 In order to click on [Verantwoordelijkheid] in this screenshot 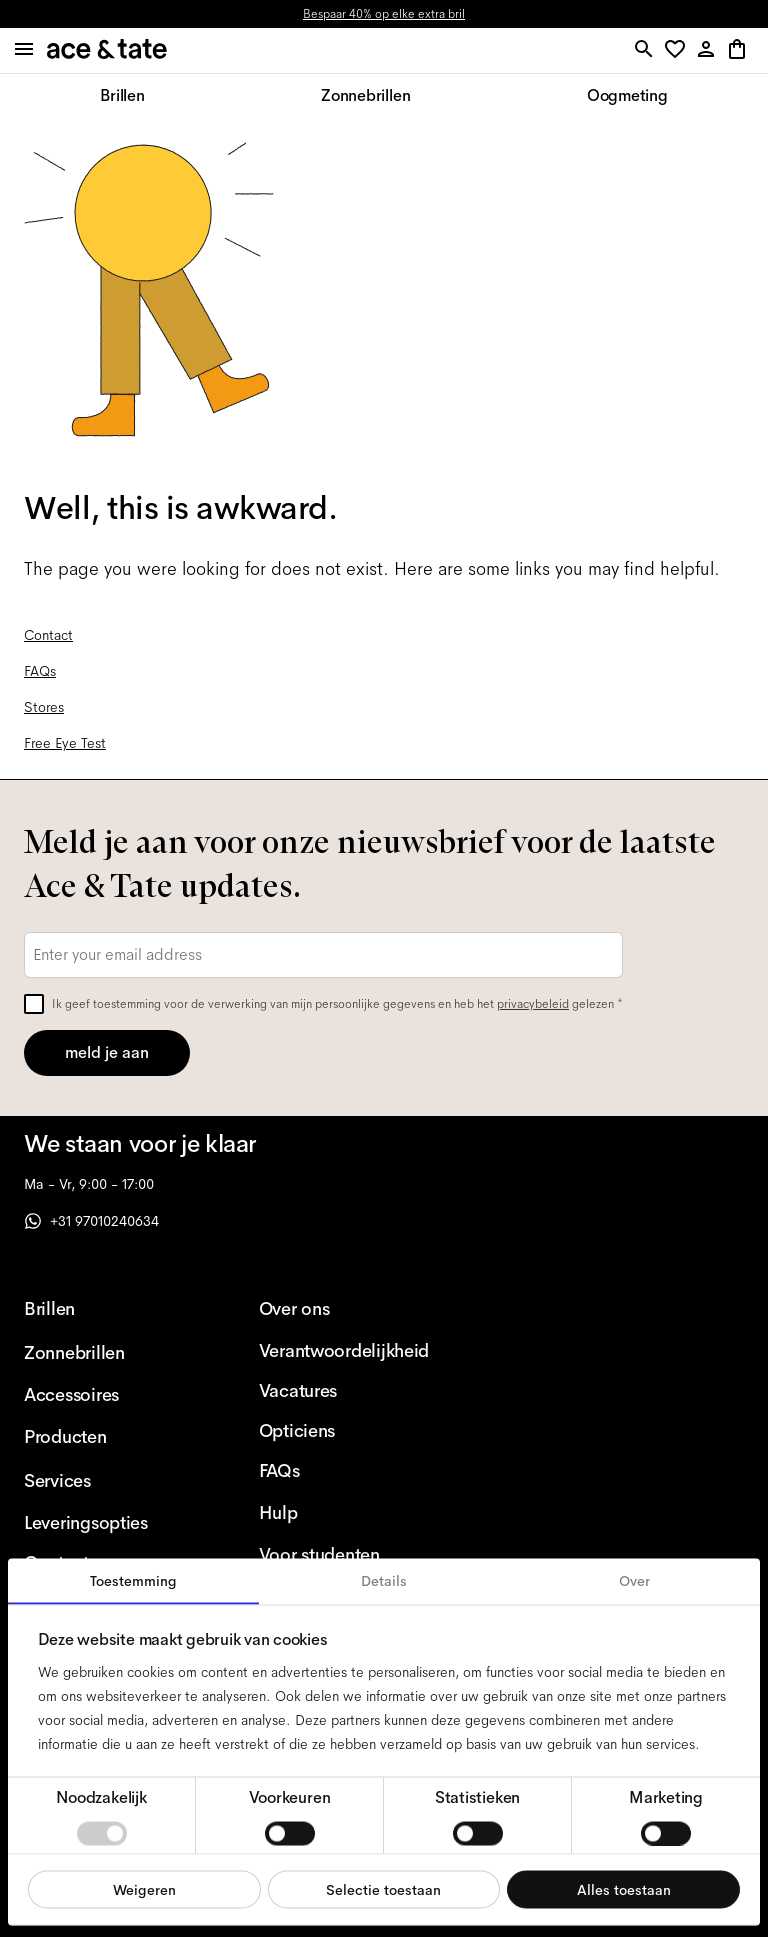, I will do `click(344, 1351)`.